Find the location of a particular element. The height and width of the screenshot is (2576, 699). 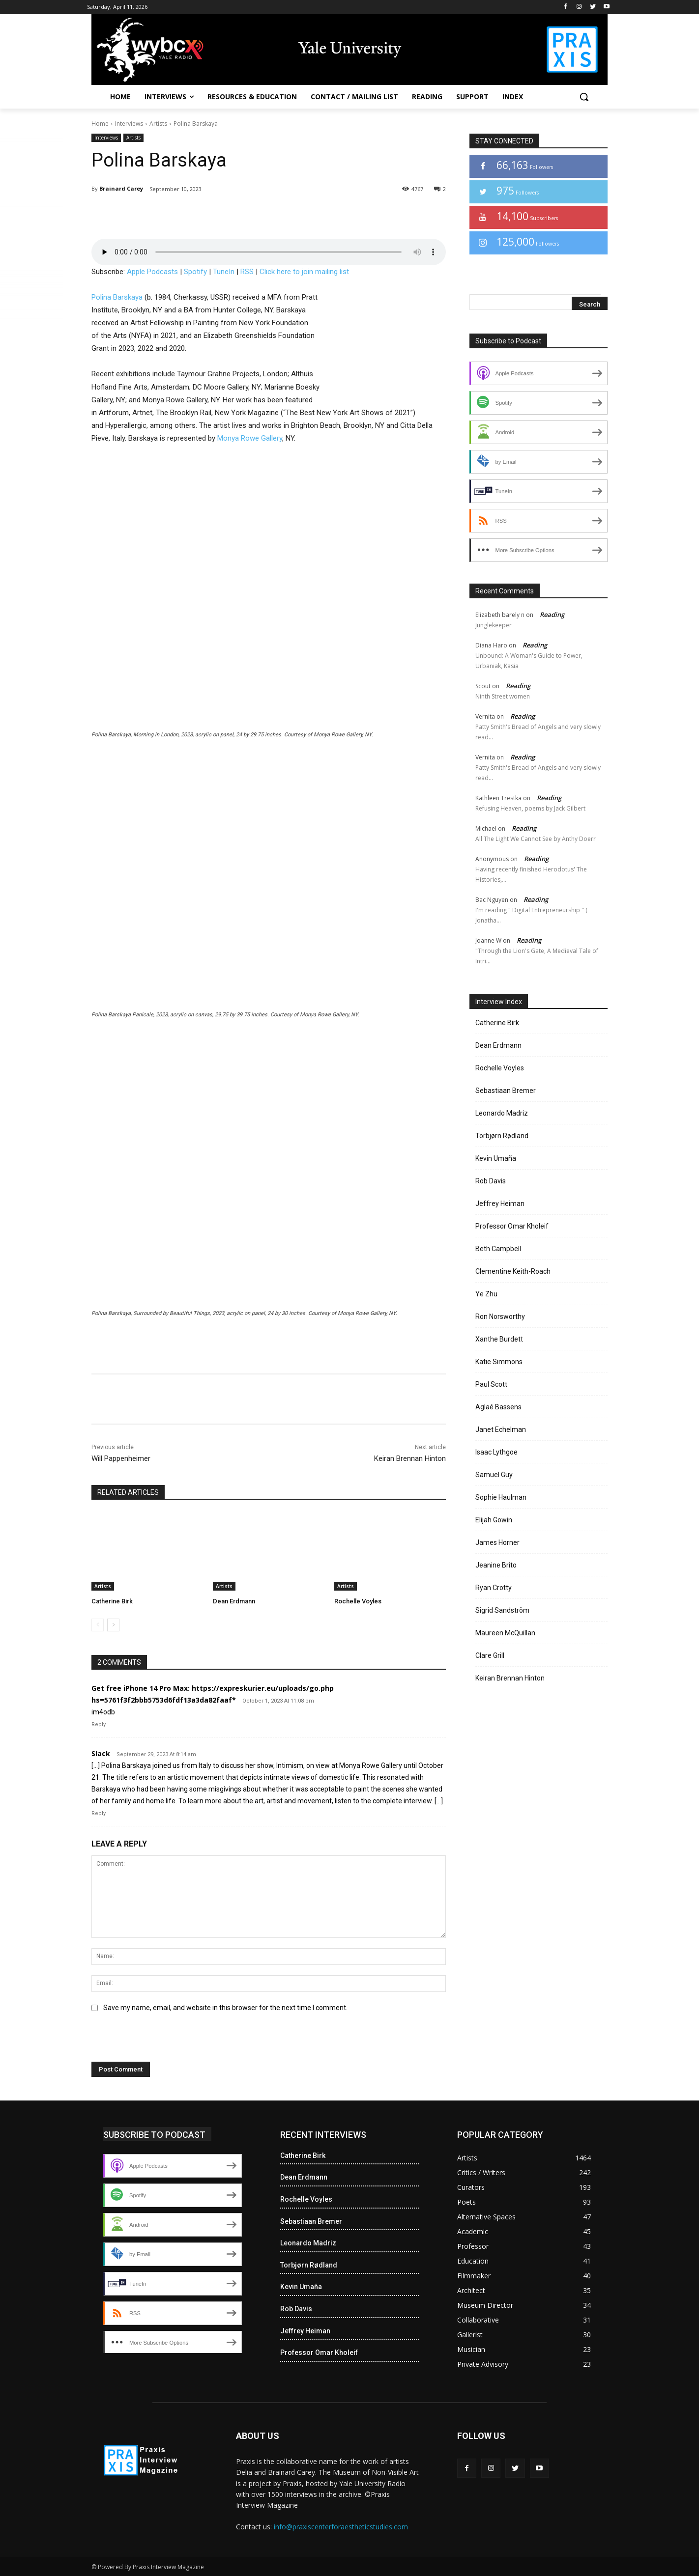

Jeanine Brito is located at coordinates (496, 1565).